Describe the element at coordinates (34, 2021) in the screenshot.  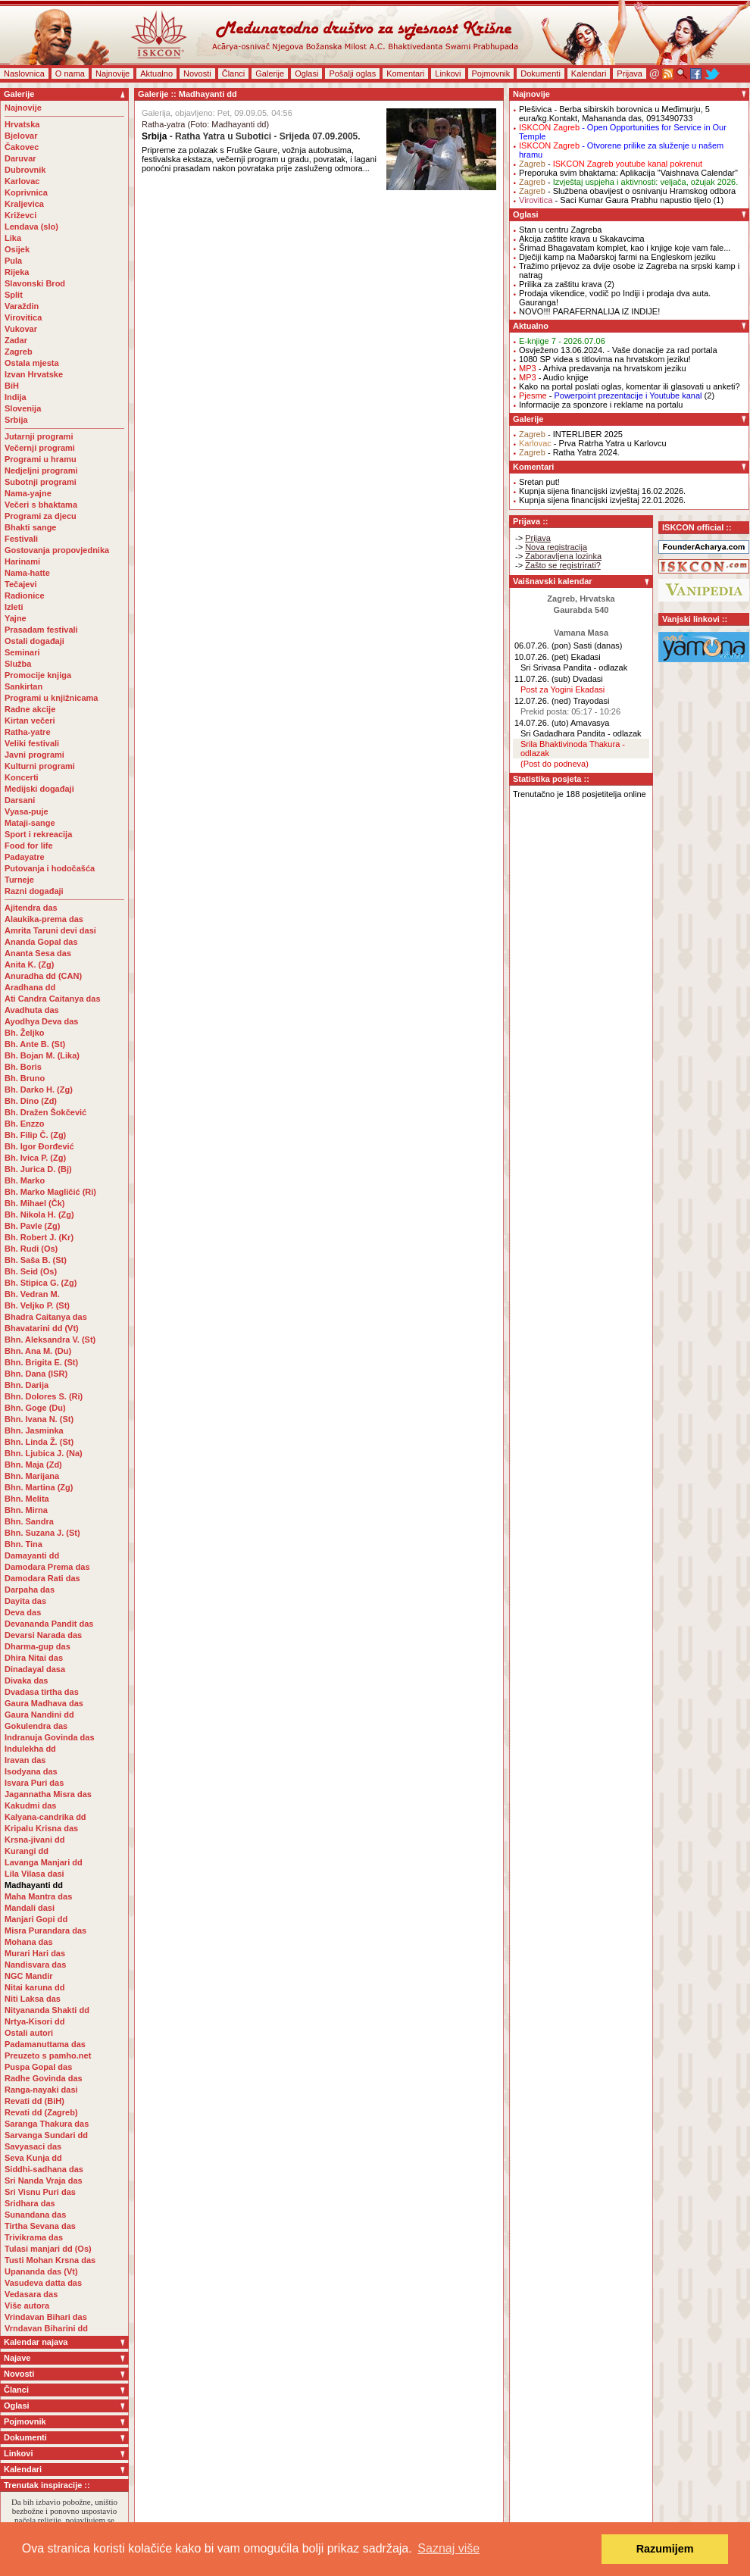
I see `Nrtya-Kisori dd` at that location.